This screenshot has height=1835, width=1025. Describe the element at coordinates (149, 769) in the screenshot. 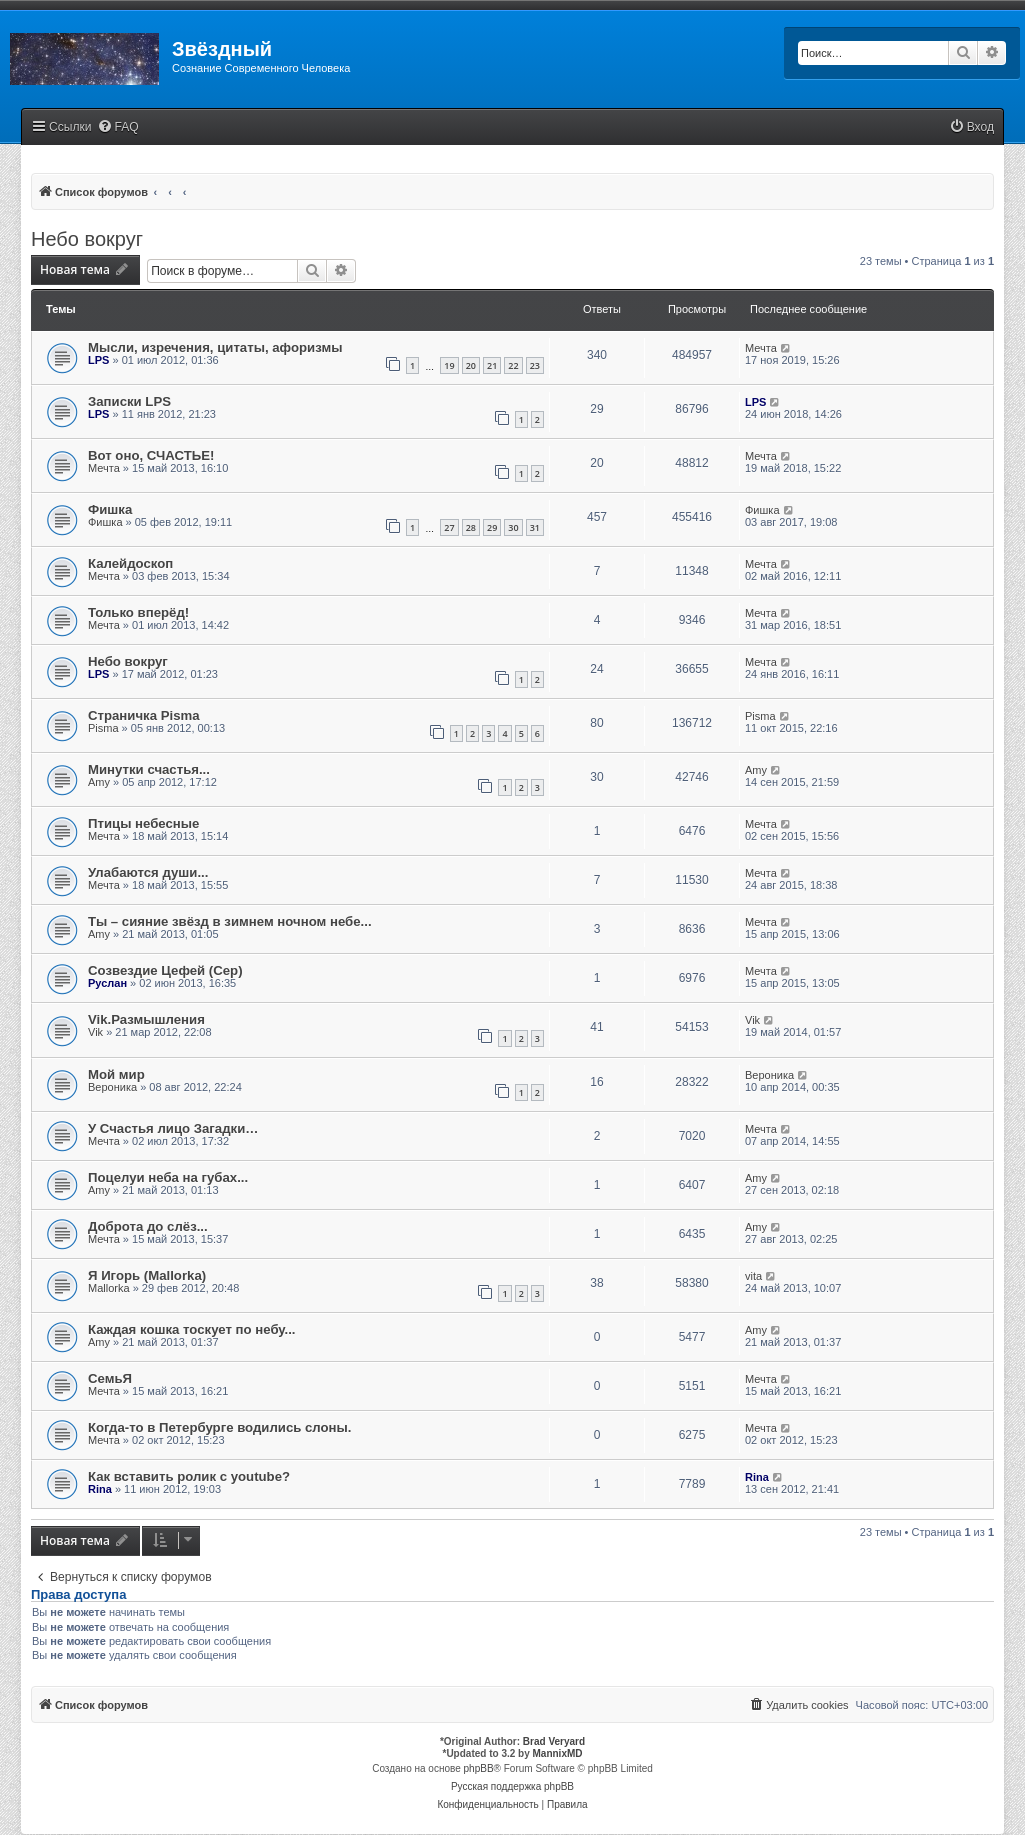

I see `Минутки счастья...` at that location.